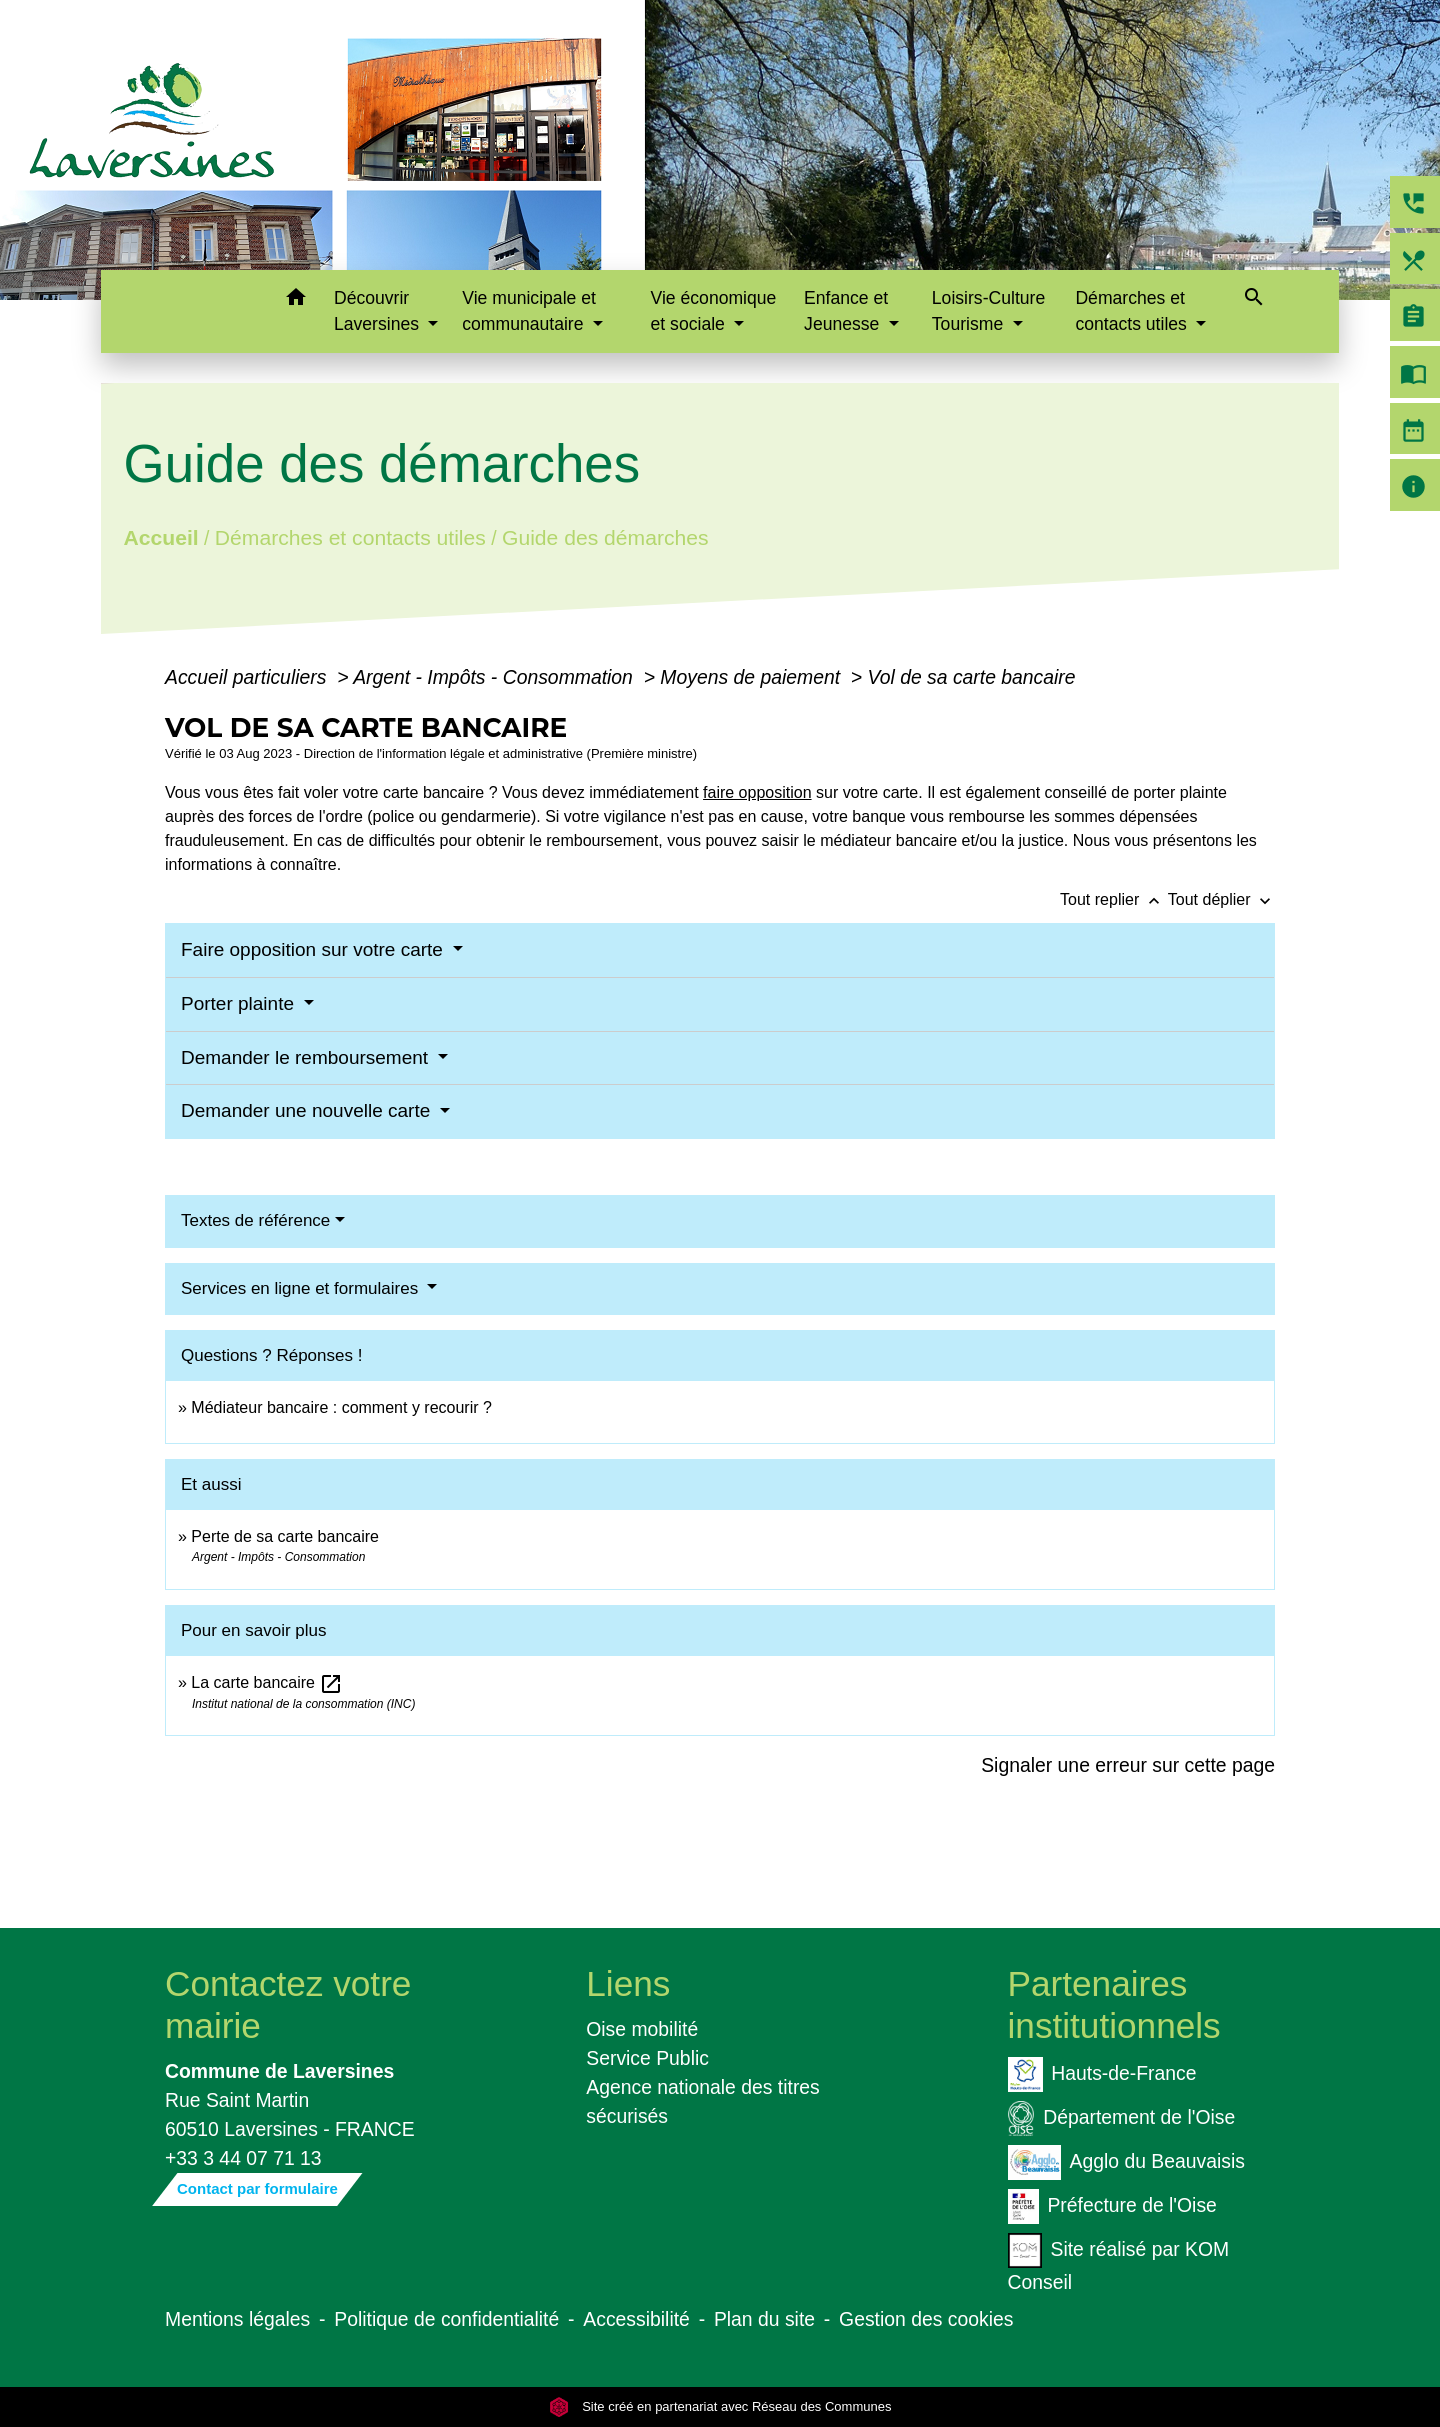 The height and width of the screenshot is (2427, 1440). I want to click on Préfecture de l'Oise, so click(1112, 2206).